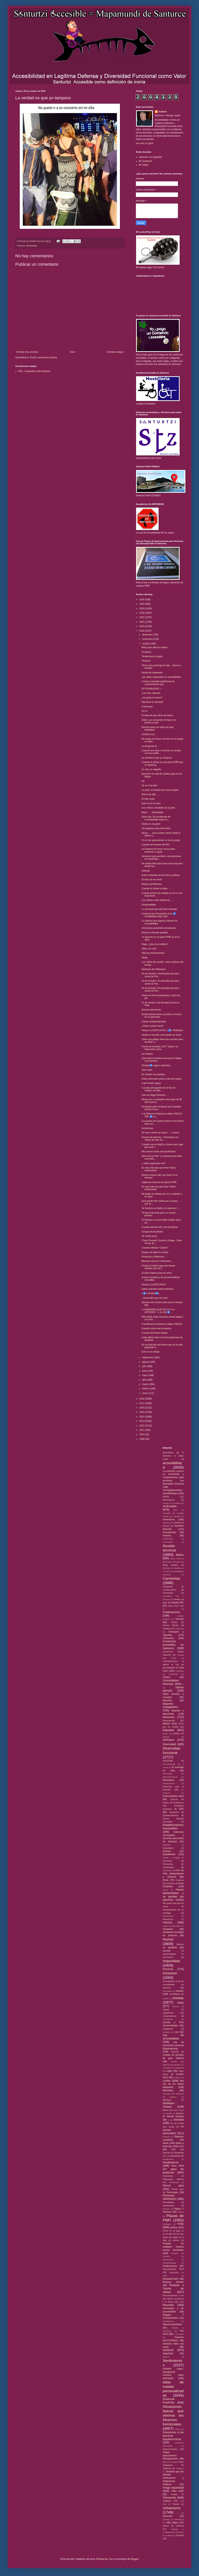 The image size is (199, 2576). What do you see at coordinates (168, 1761) in the screenshot?
I see `DIVERTAD` at bounding box center [168, 1761].